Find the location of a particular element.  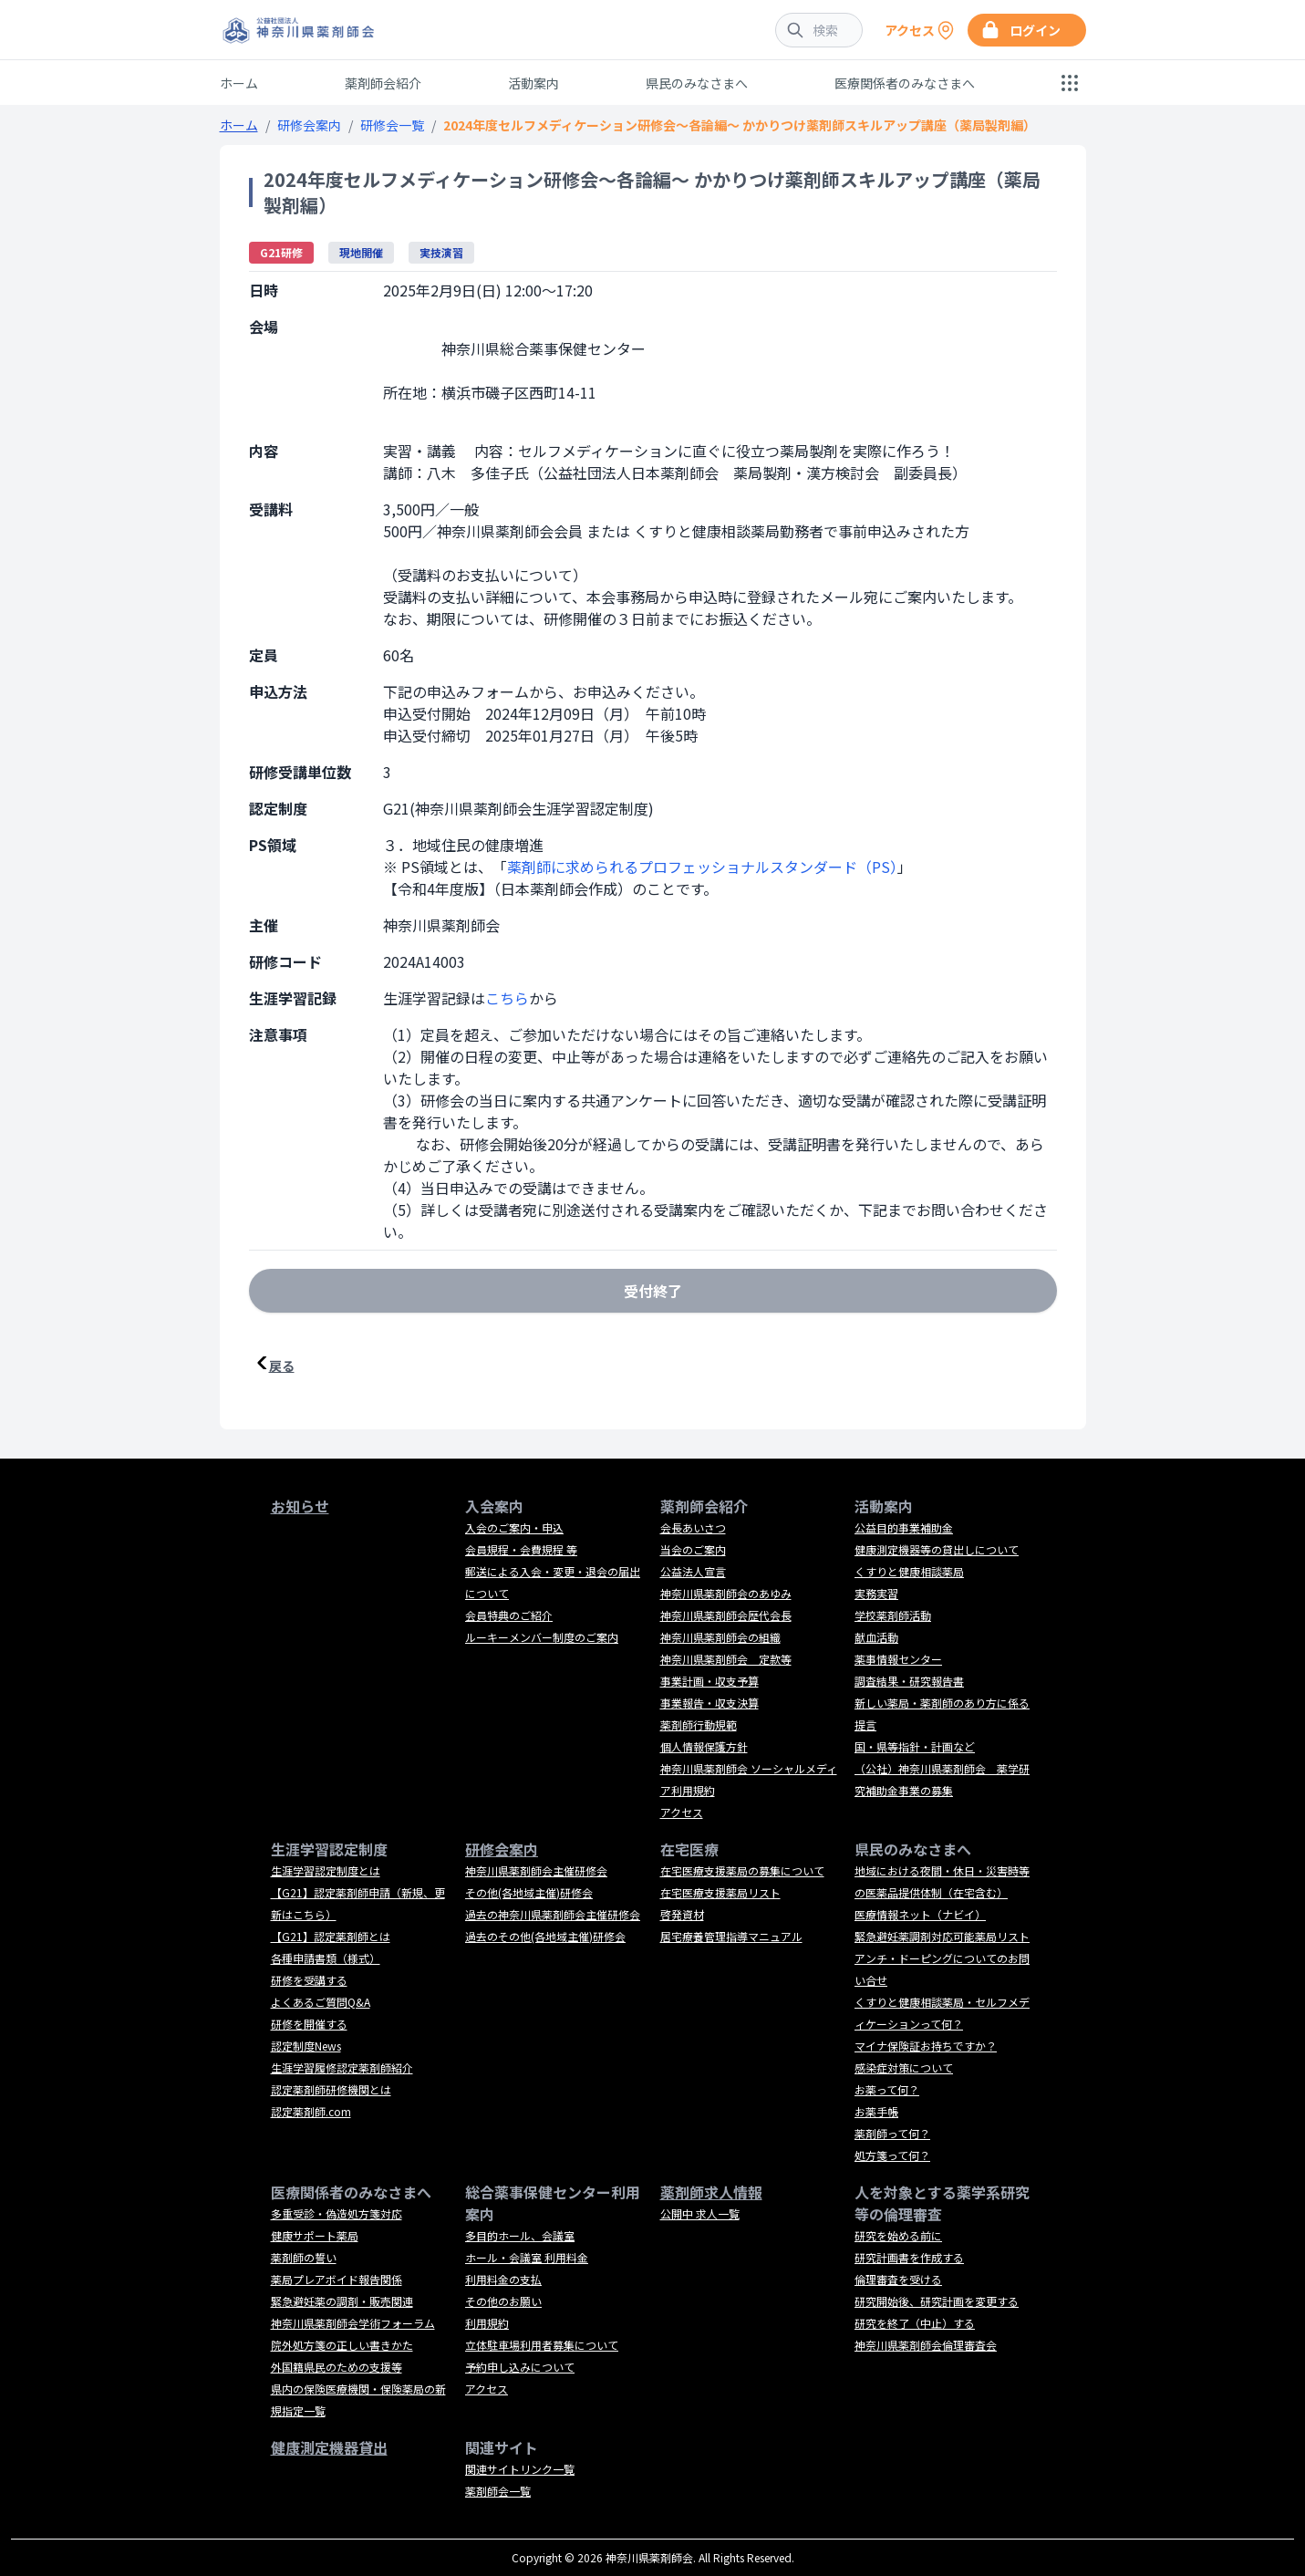

研修会一覧 is located at coordinates (392, 125).